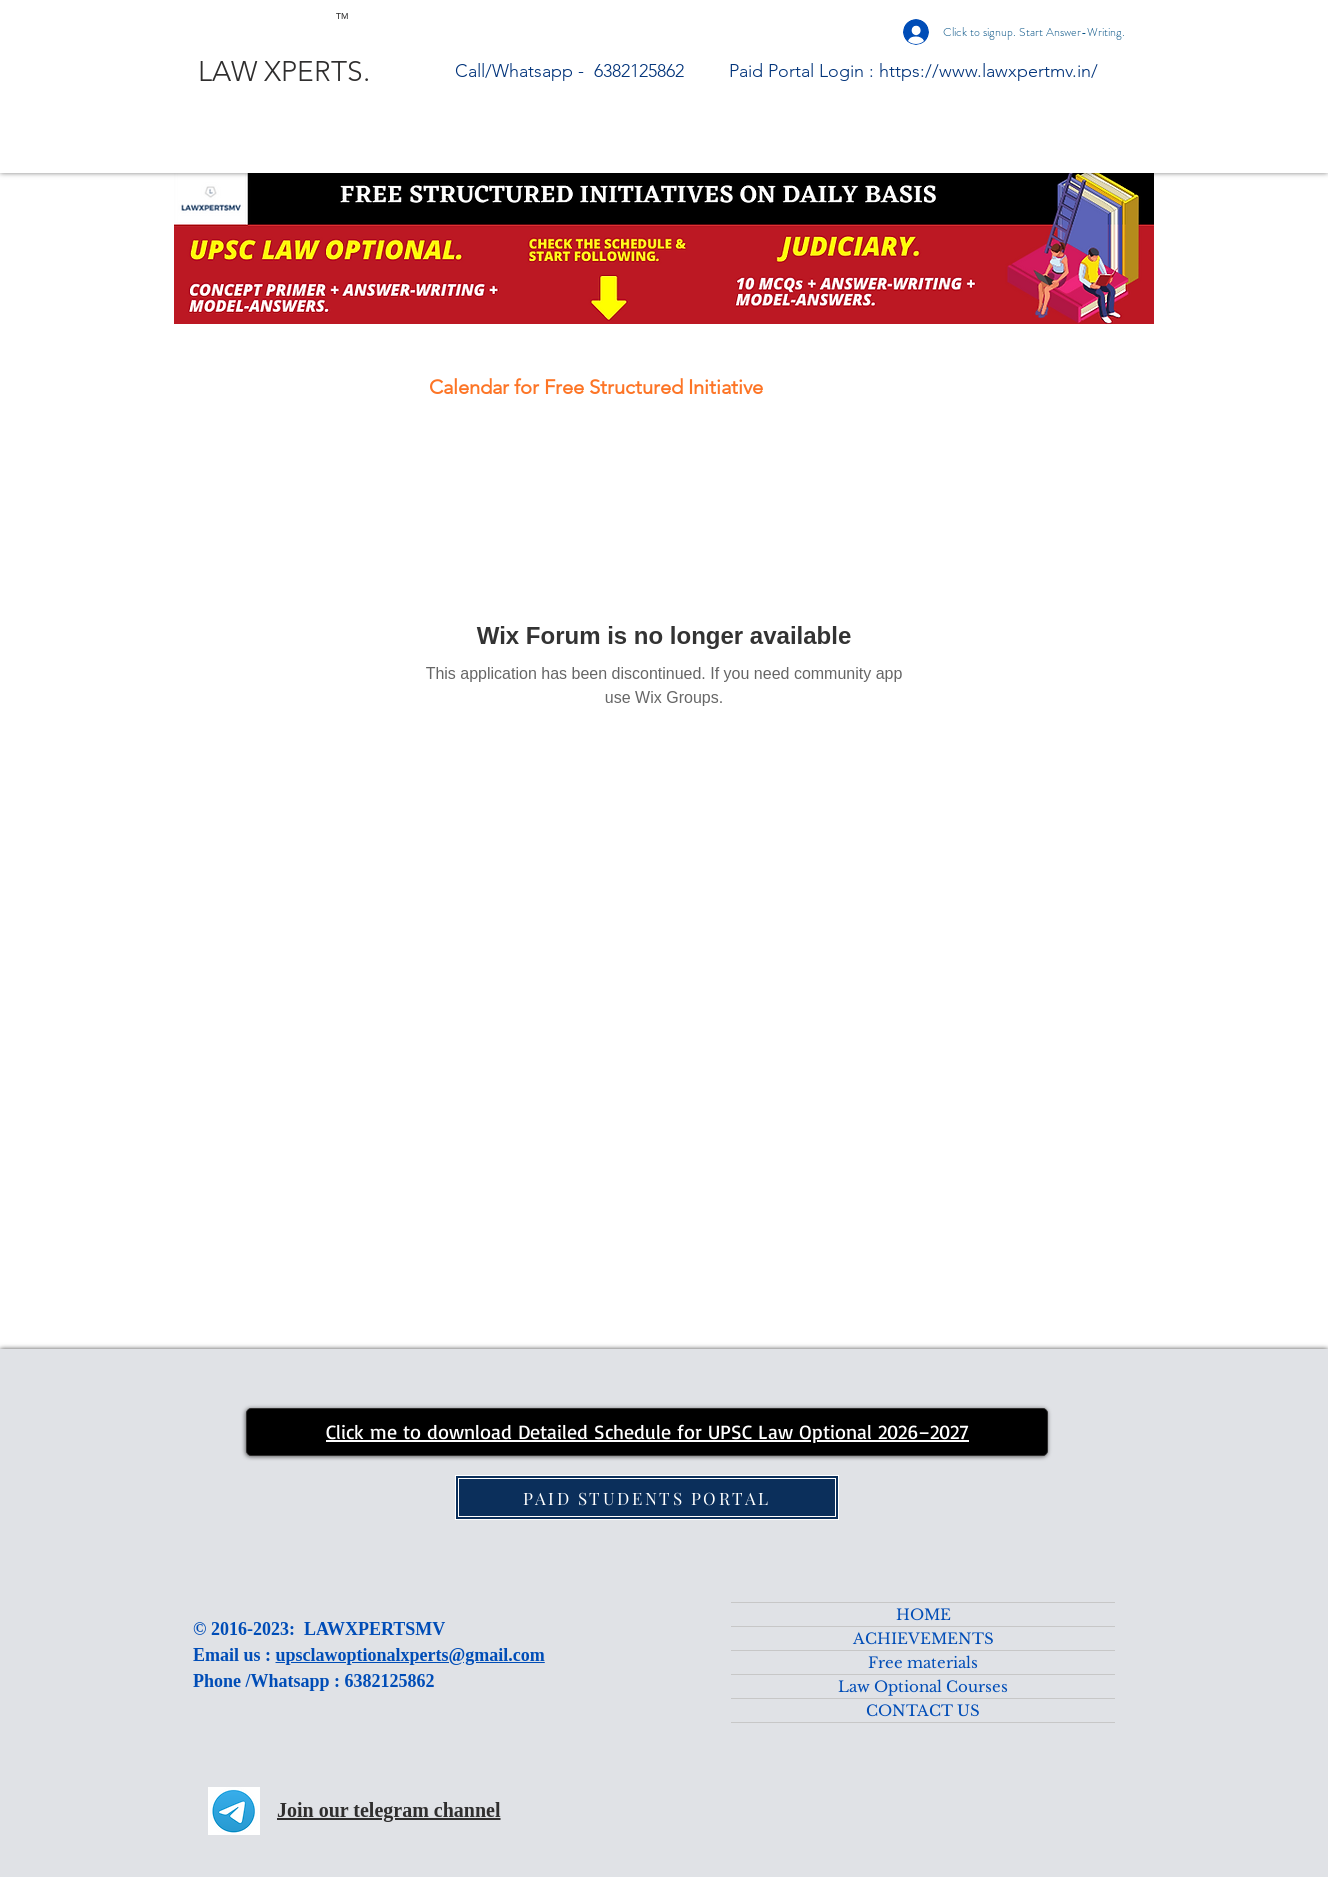 The width and height of the screenshot is (1328, 1877). Describe the element at coordinates (923, 1686) in the screenshot. I see `Law Optional Courses` at that location.